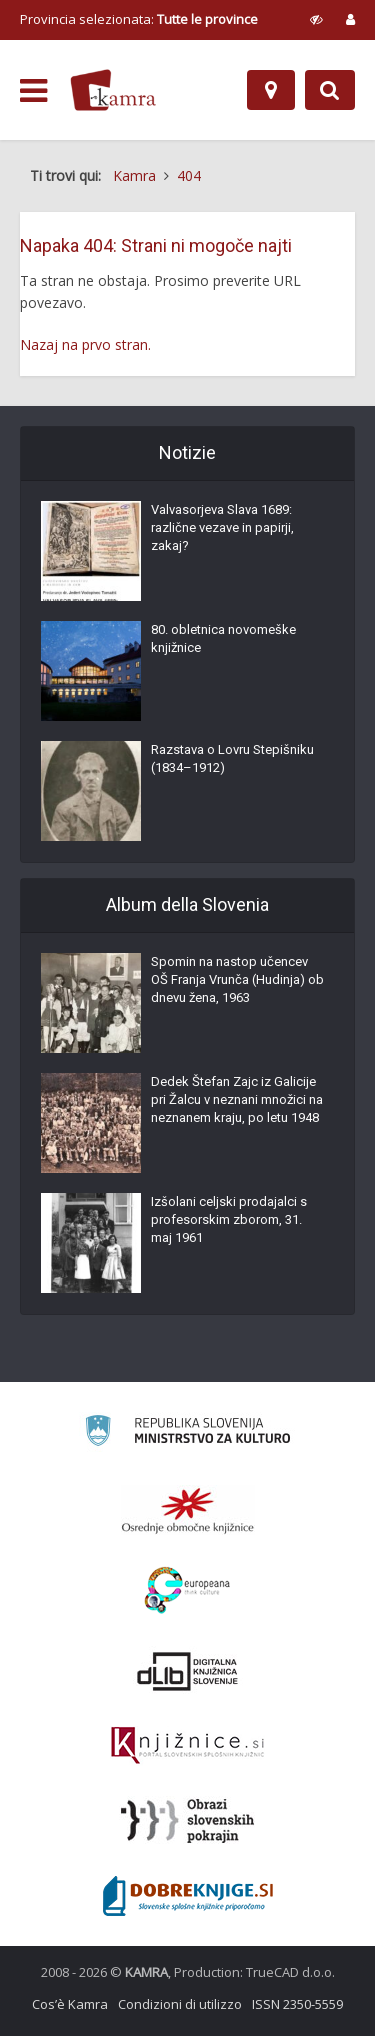 The width and height of the screenshot is (375, 2036). What do you see at coordinates (187, 1433) in the screenshot?
I see `[Ministrstvo za kulturo]` at bounding box center [187, 1433].